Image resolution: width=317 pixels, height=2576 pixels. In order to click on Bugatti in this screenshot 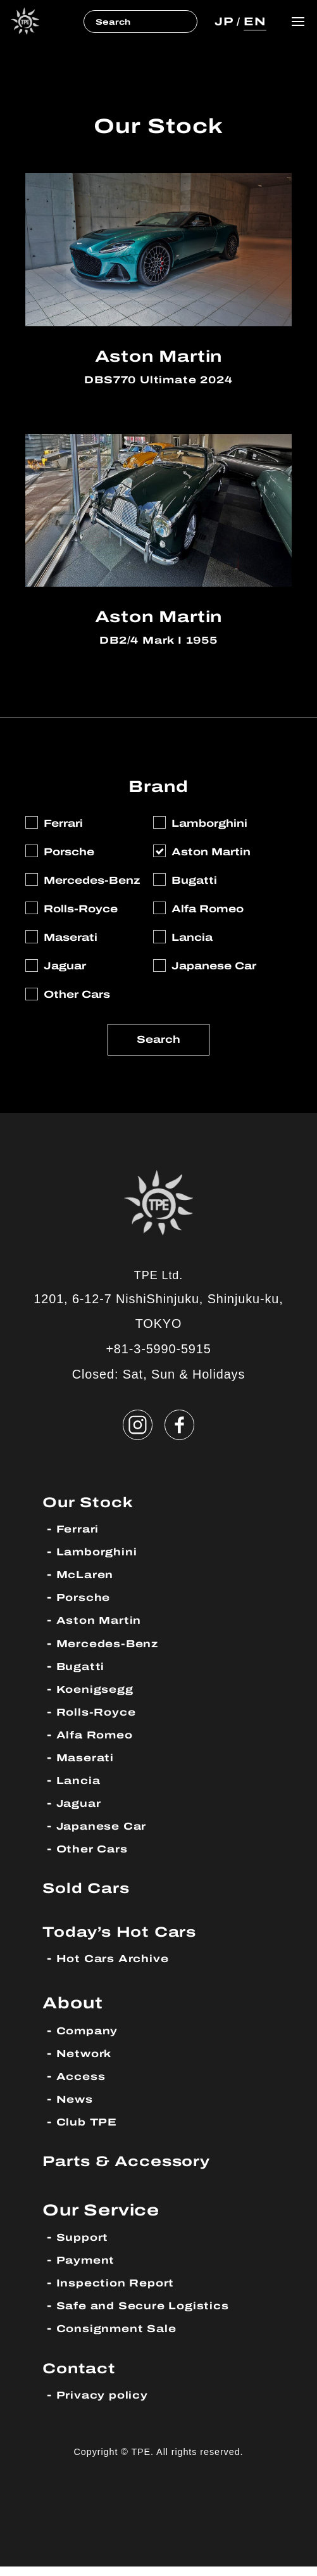, I will do `click(82, 1675)`.